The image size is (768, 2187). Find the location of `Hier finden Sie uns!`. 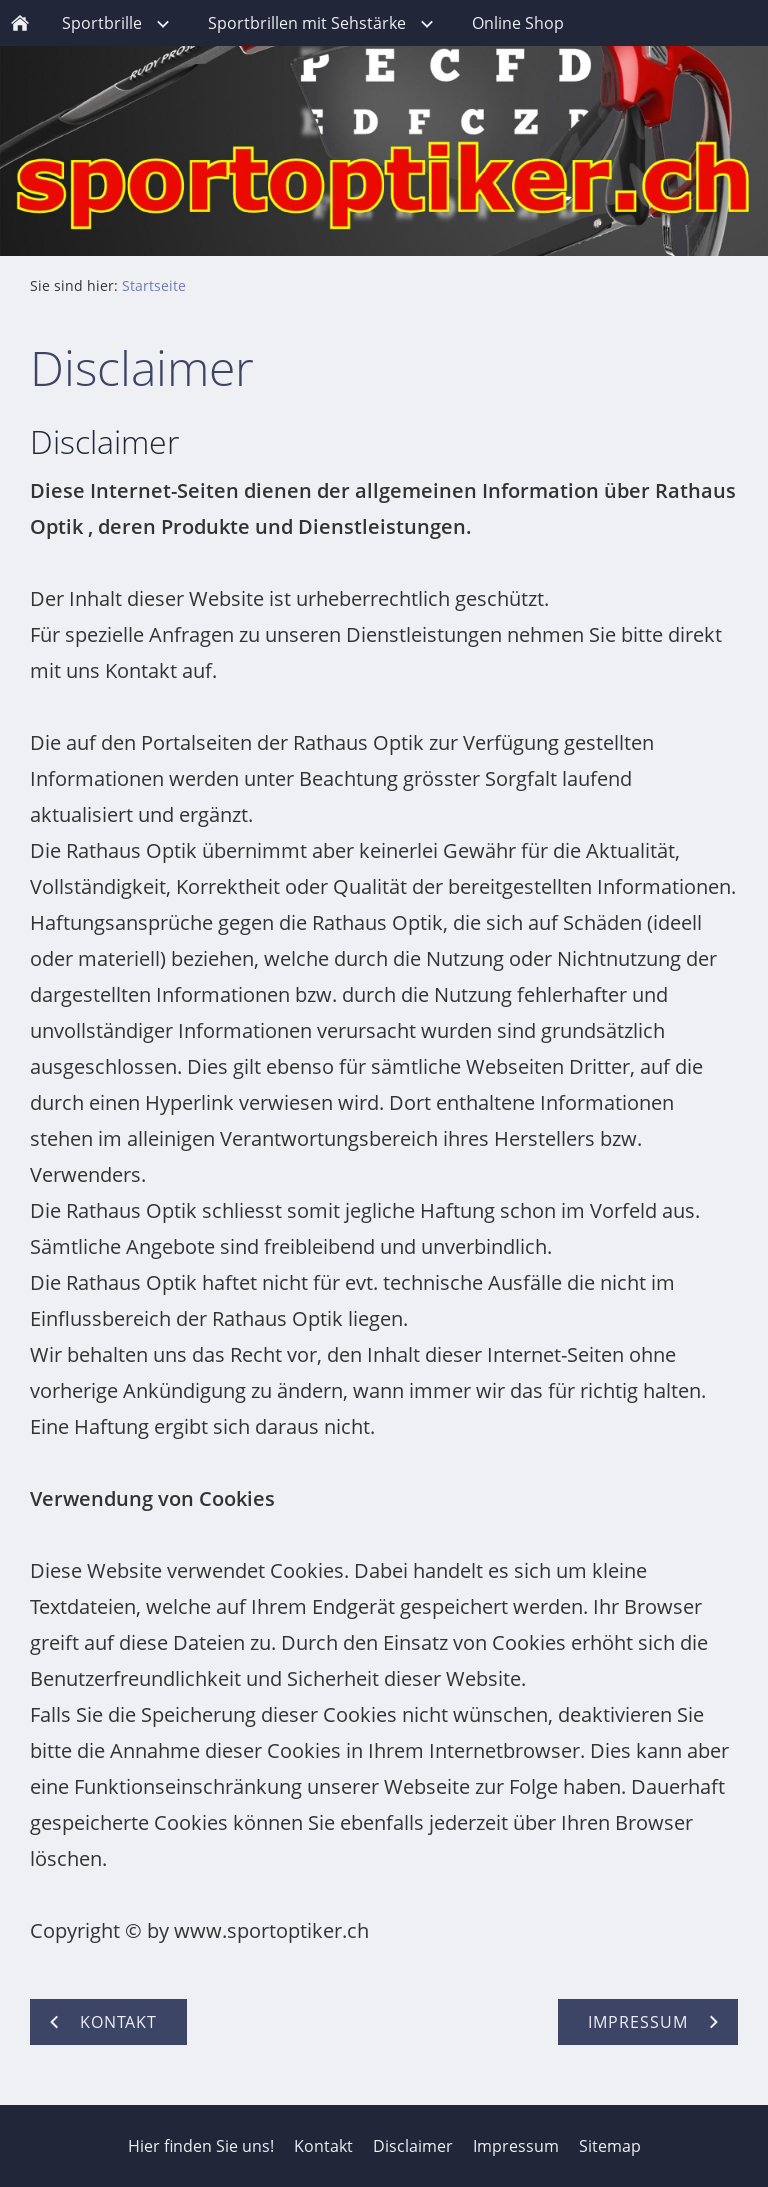

Hier finden Sie uns! is located at coordinates (201, 2146).